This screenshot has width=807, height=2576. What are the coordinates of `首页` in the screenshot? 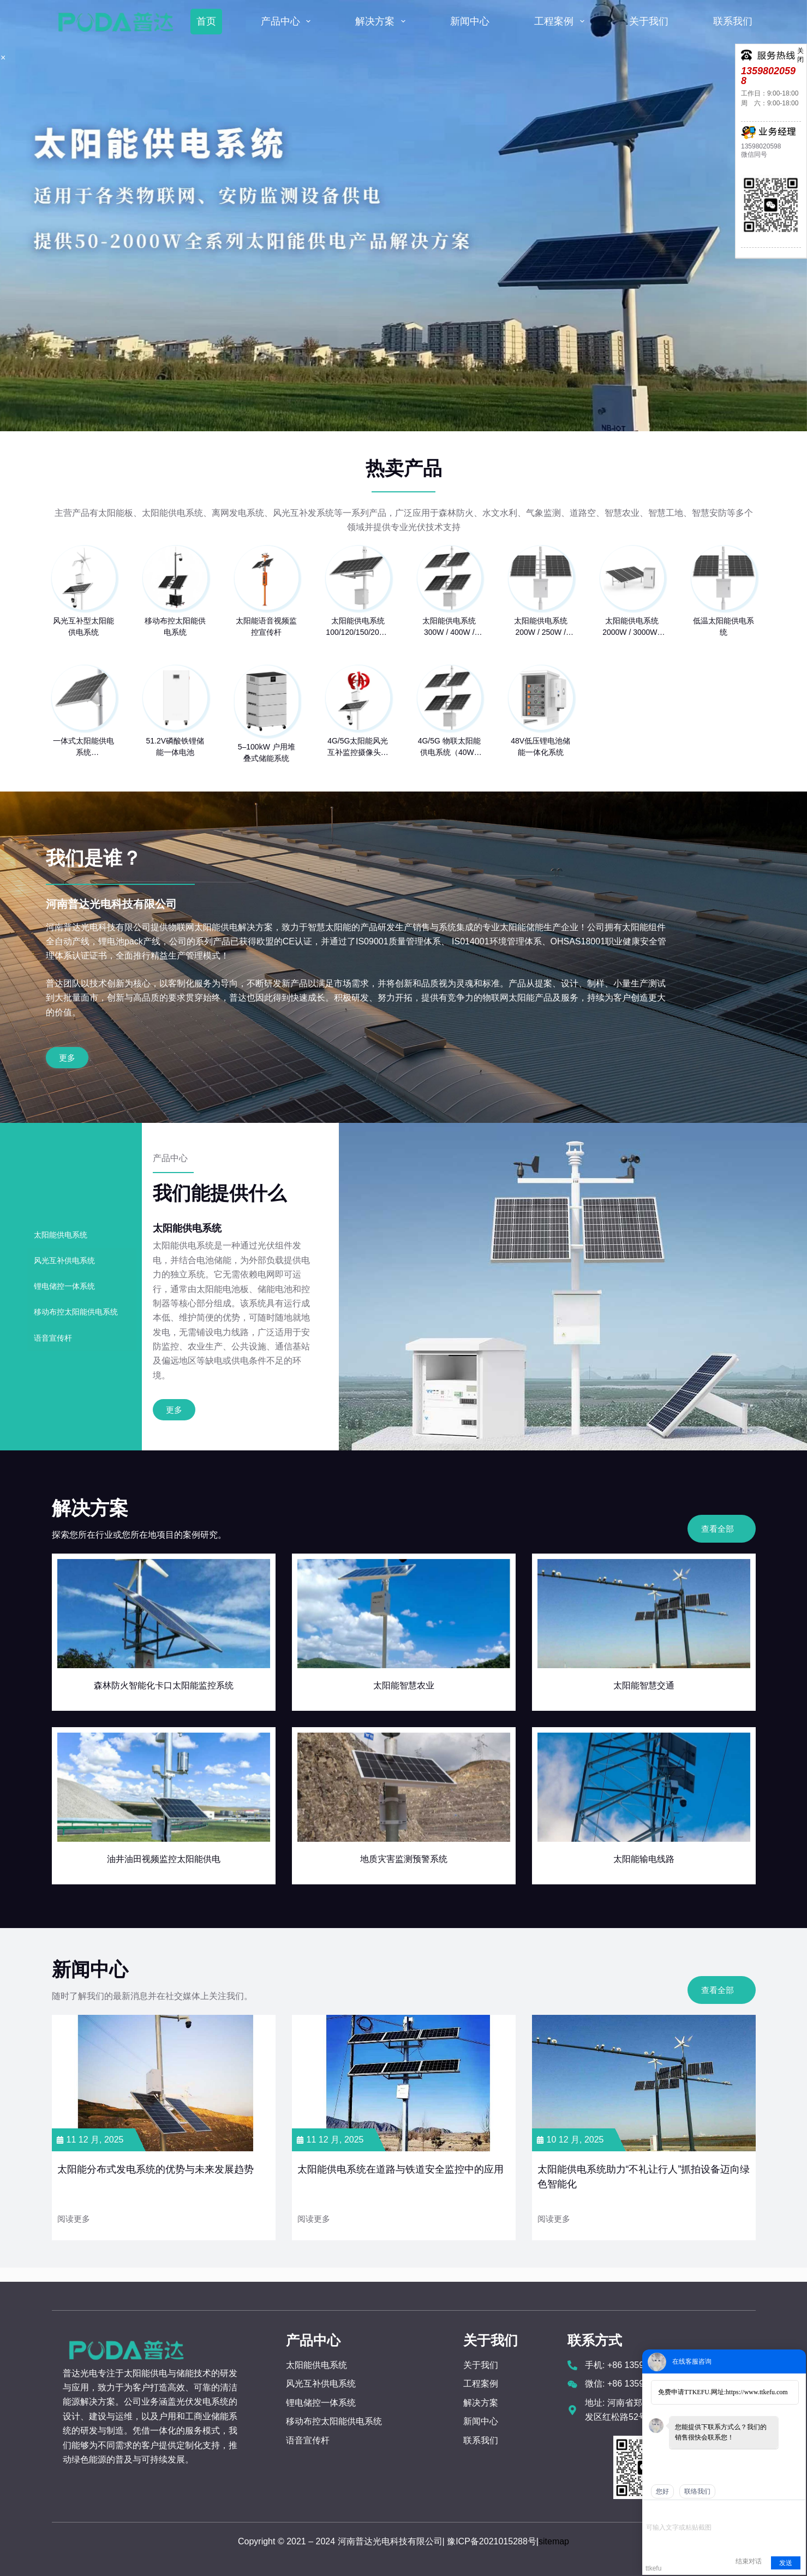 It's located at (206, 21).